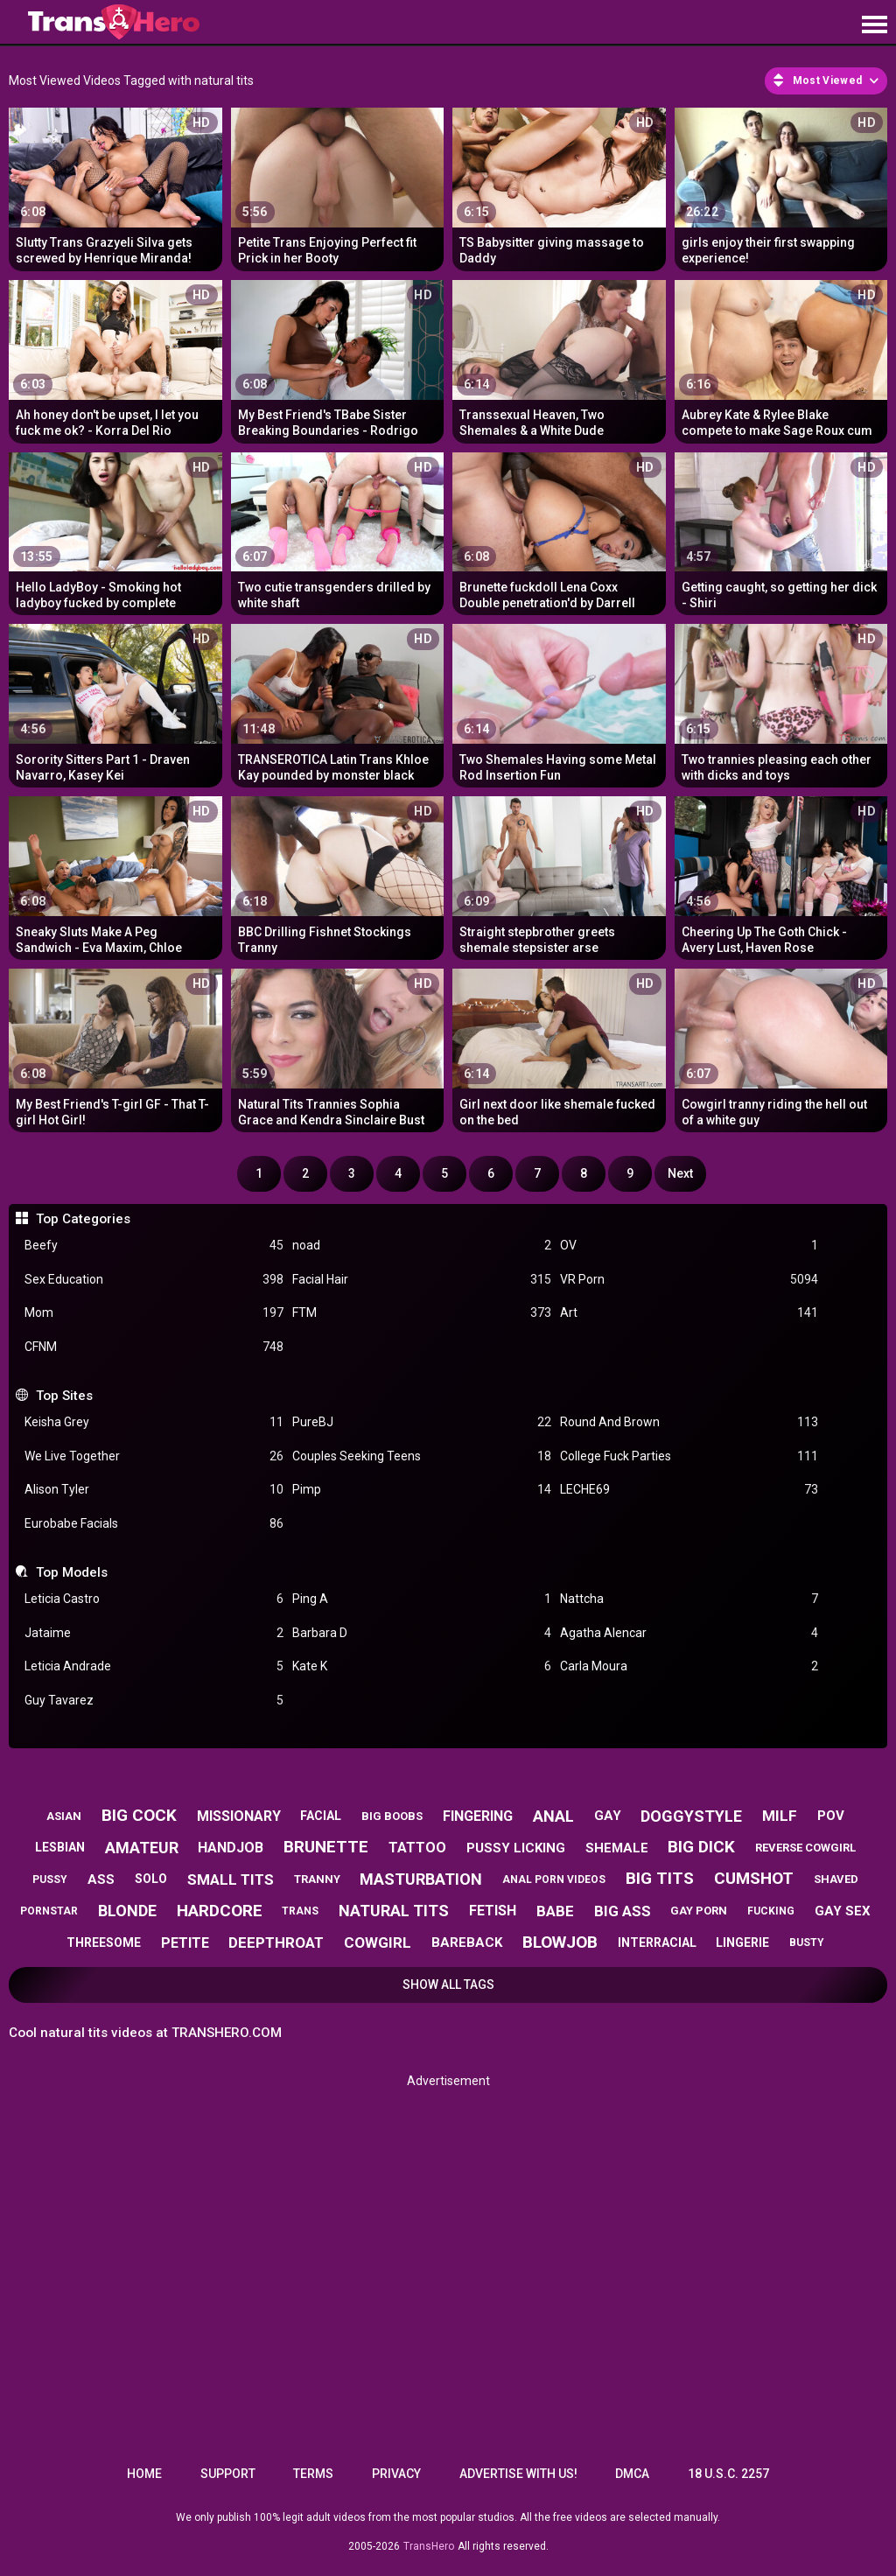  I want to click on fetish, so click(492, 1910).